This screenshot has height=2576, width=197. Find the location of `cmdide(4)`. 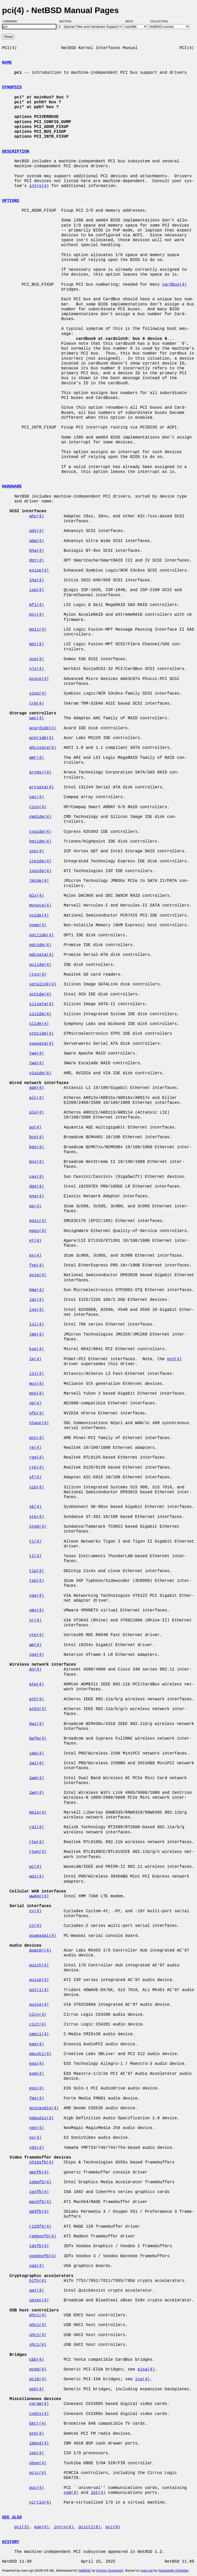

cmdide(4) is located at coordinates (40, 817).